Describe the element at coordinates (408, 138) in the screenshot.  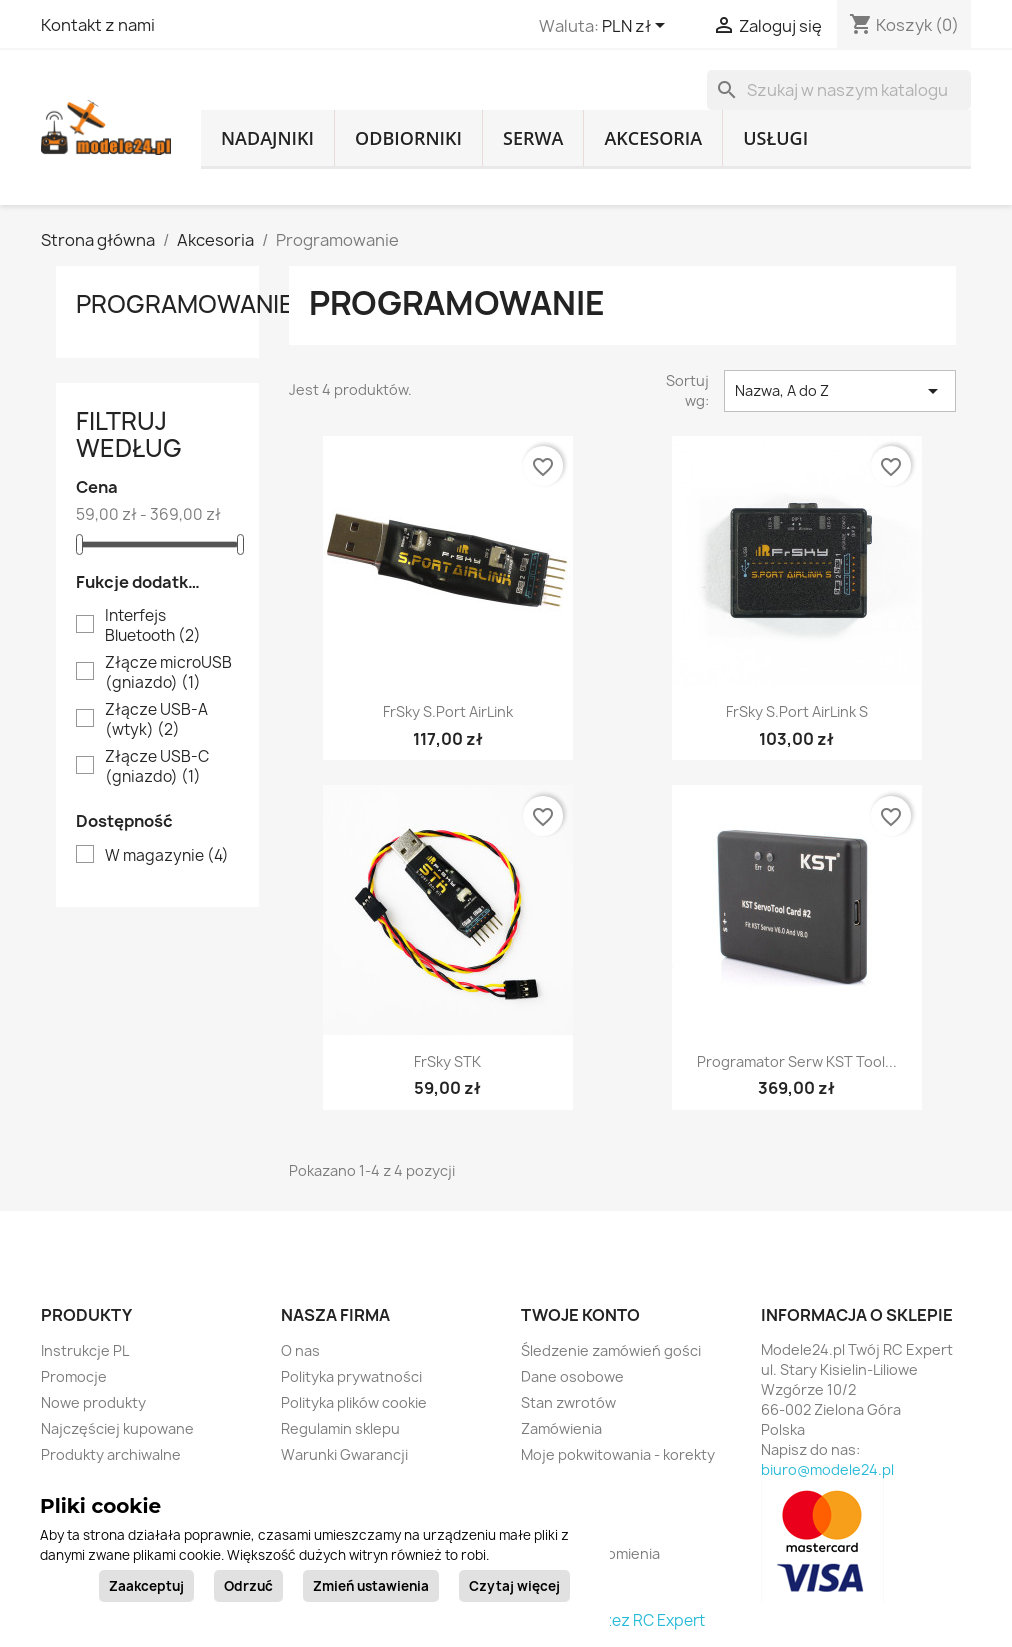
I see `Odbiorniki` at that location.